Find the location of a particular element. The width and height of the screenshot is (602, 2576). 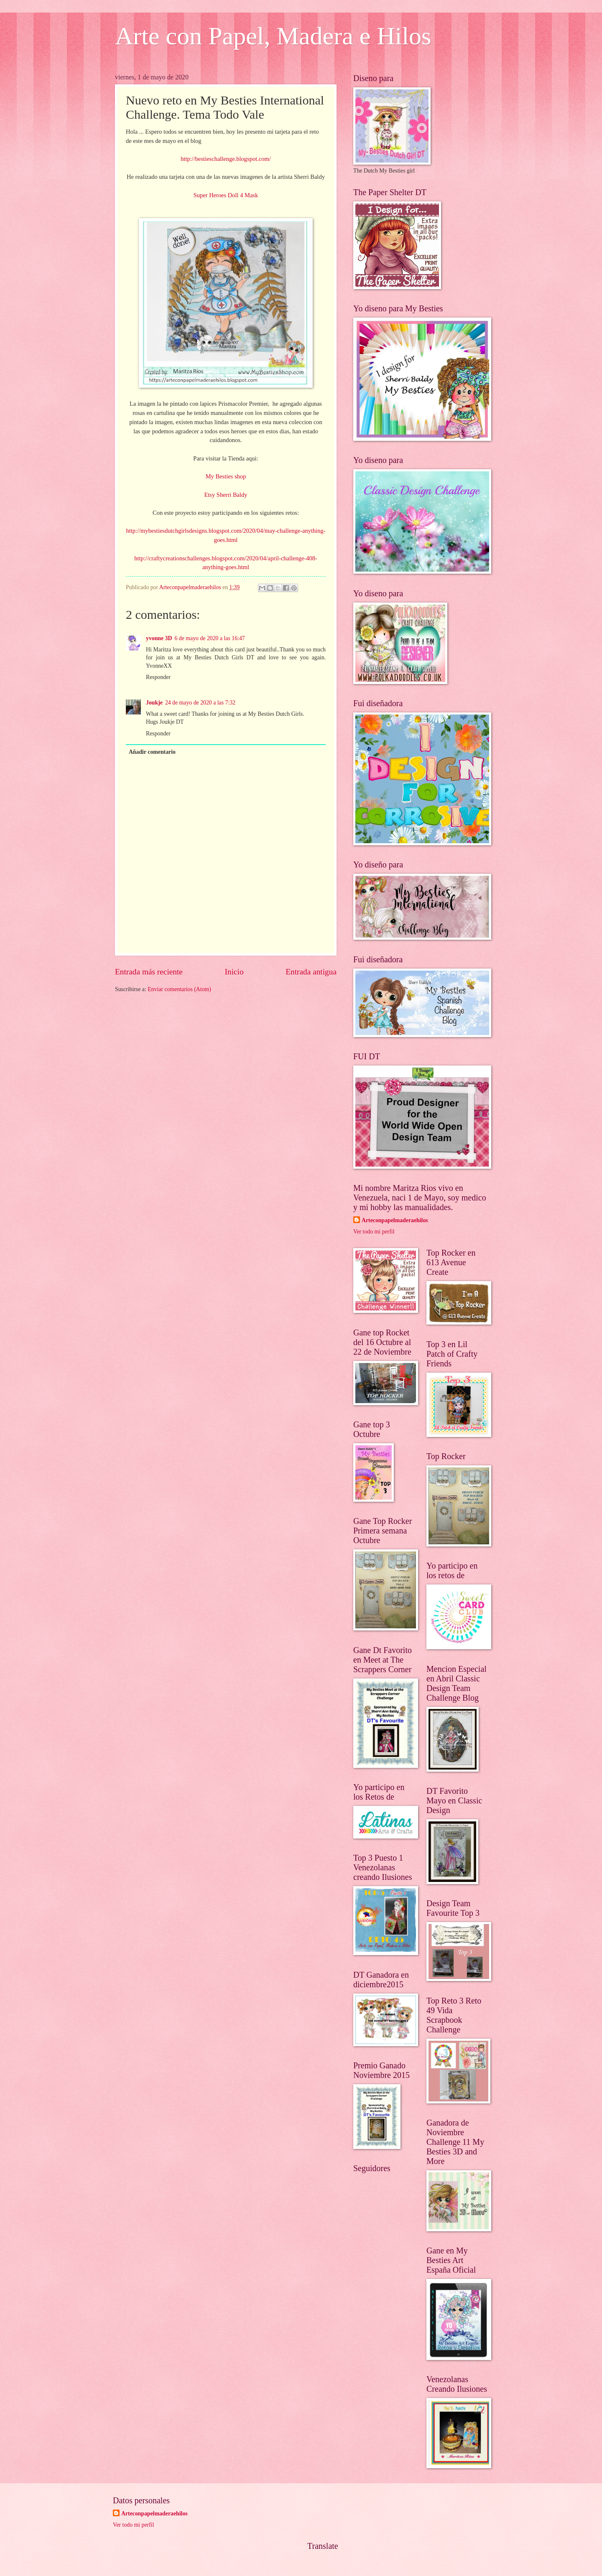

yvonne 3D is located at coordinates (159, 638).